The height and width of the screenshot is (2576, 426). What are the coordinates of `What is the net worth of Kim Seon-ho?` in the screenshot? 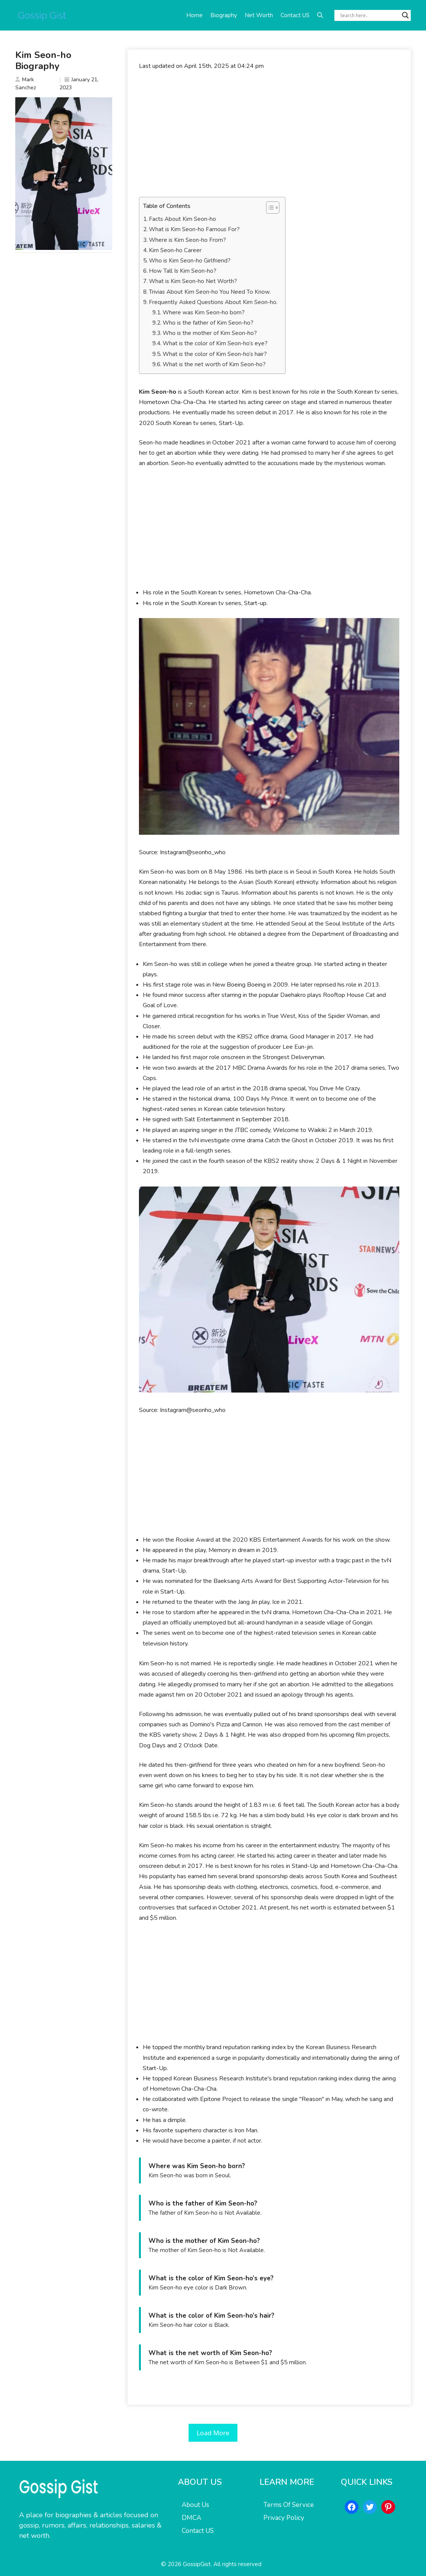 It's located at (214, 364).